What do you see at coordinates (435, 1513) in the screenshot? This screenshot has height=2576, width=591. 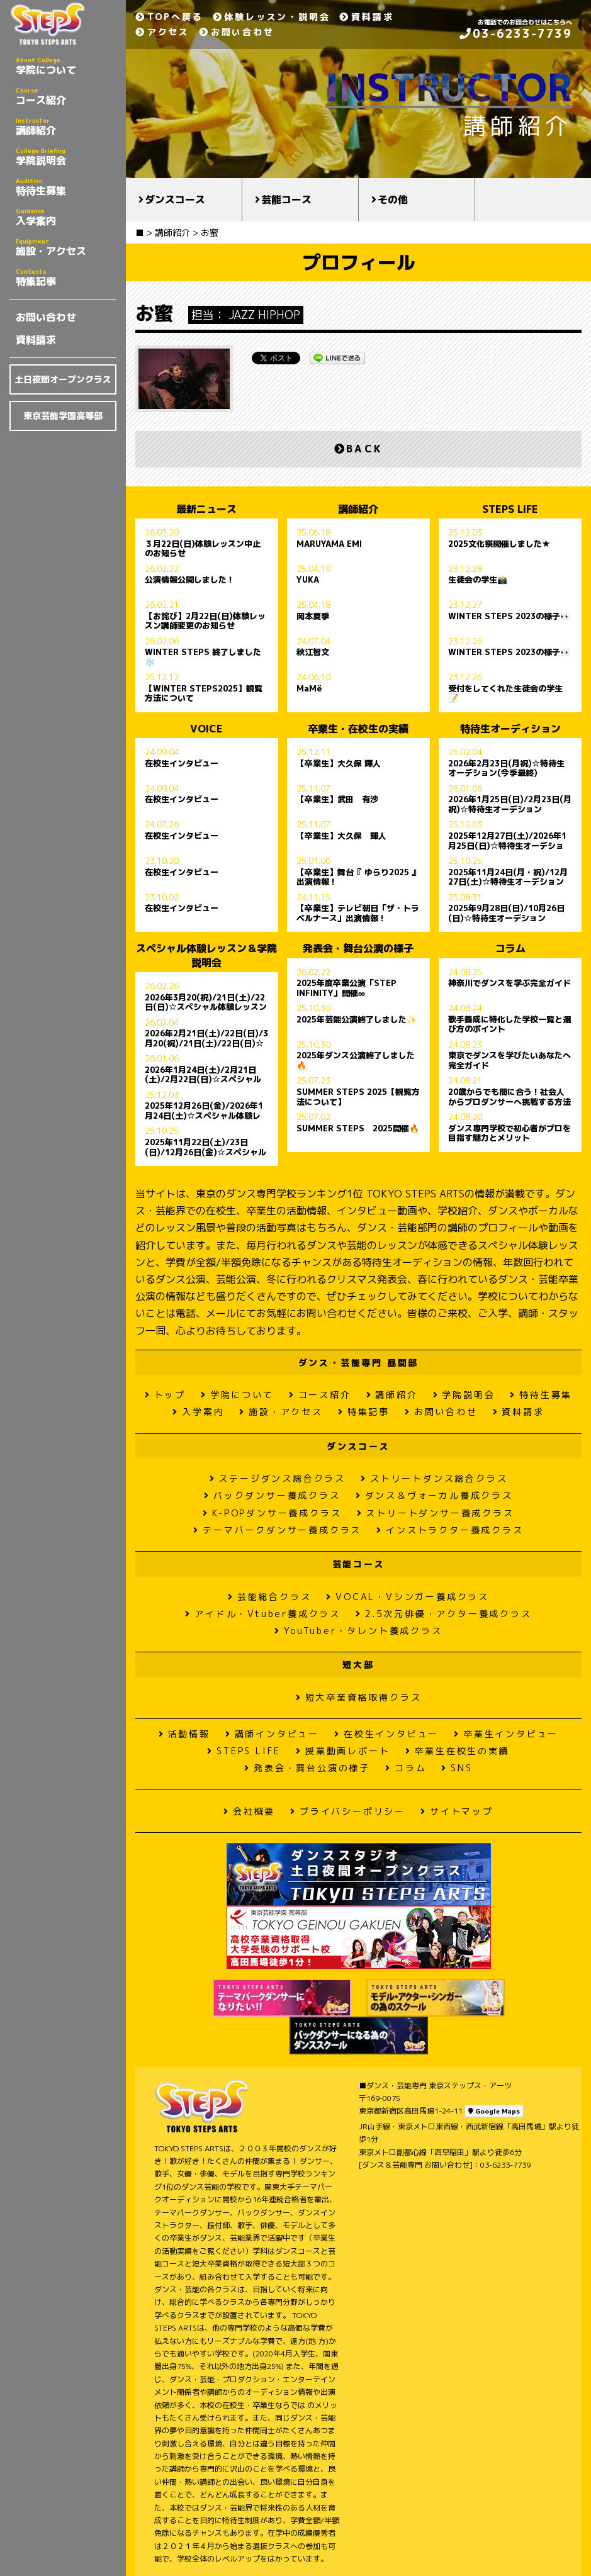 I see `ストリートダンサー養成クラス` at bounding box center [435, 1513].